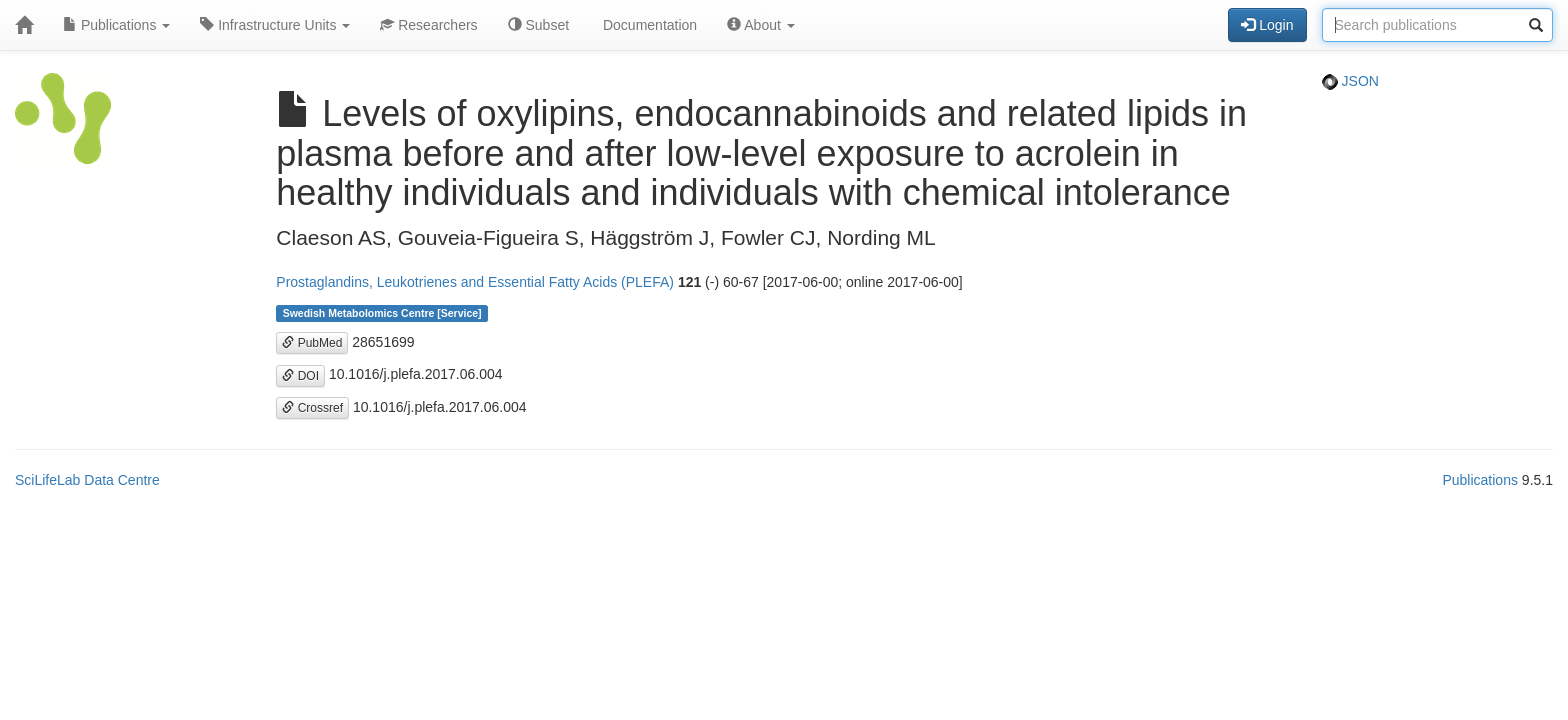  What do you see at coordinates (275, 25) in the screenshot?
I see `Infrastructure Units` at bounding box center [275, 25].